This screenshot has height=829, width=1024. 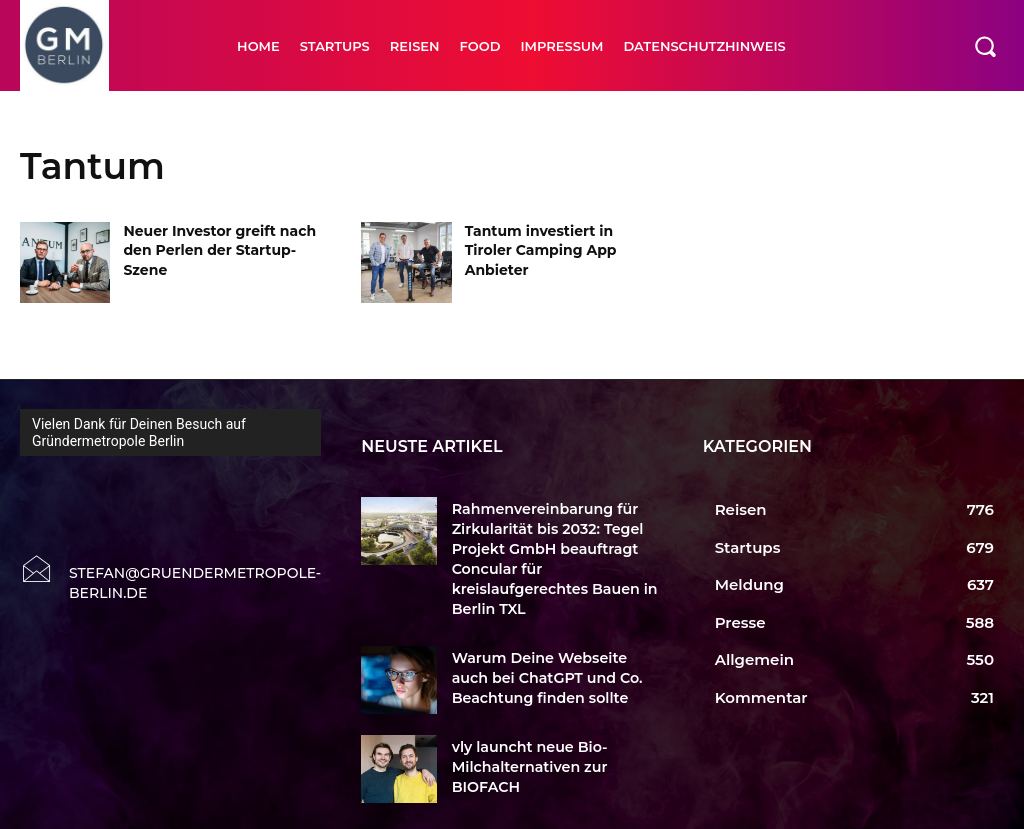 What do you see at coordinates (985, 46) in the screenshot?
I see `[button]` at bounding box center [985, 46].